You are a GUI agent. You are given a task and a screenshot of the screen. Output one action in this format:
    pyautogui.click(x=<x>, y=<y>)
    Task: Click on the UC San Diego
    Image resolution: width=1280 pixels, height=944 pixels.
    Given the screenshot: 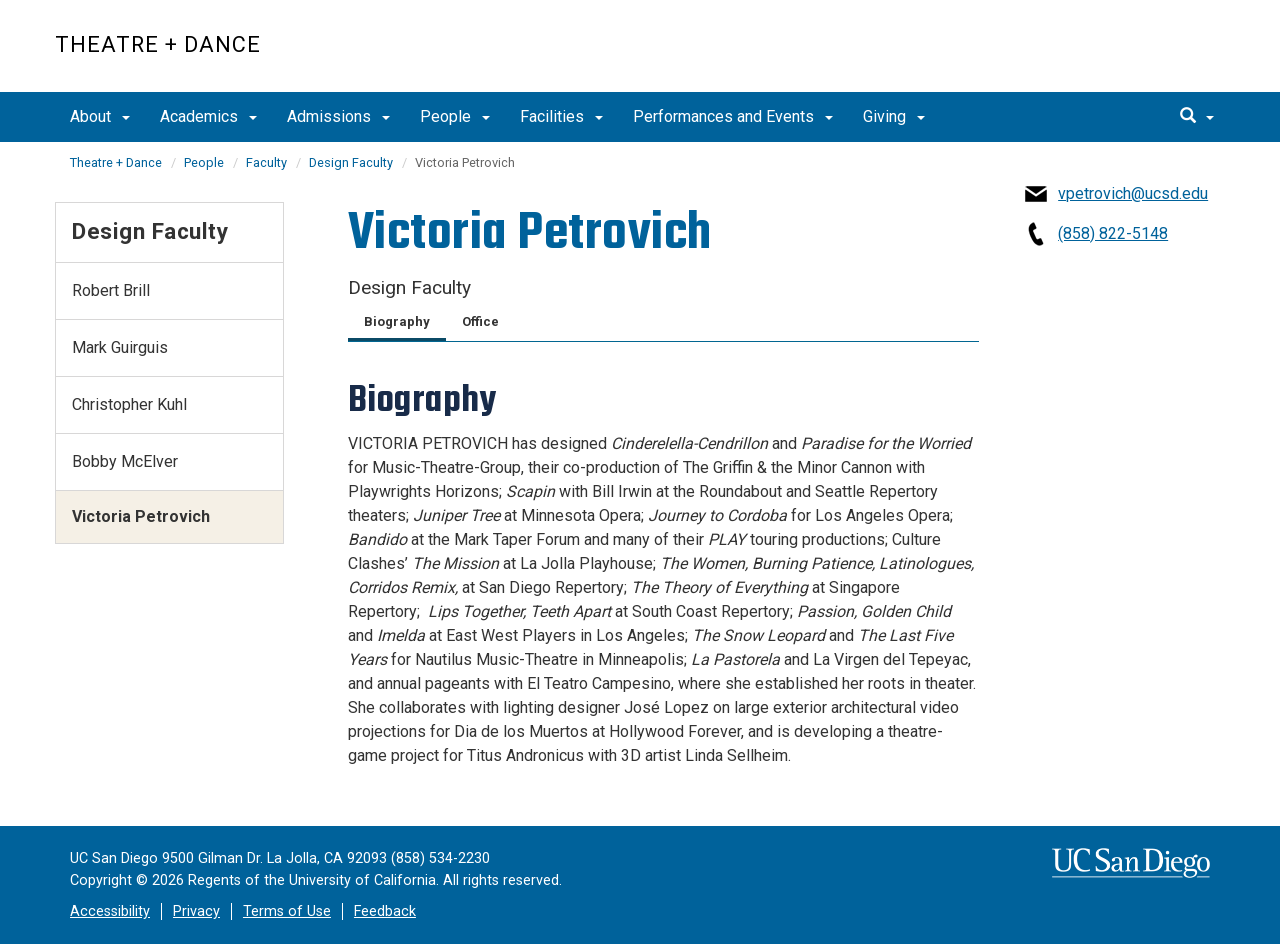 What is the action you would take?
    pyautogui.click(x=1110, y=56)
    